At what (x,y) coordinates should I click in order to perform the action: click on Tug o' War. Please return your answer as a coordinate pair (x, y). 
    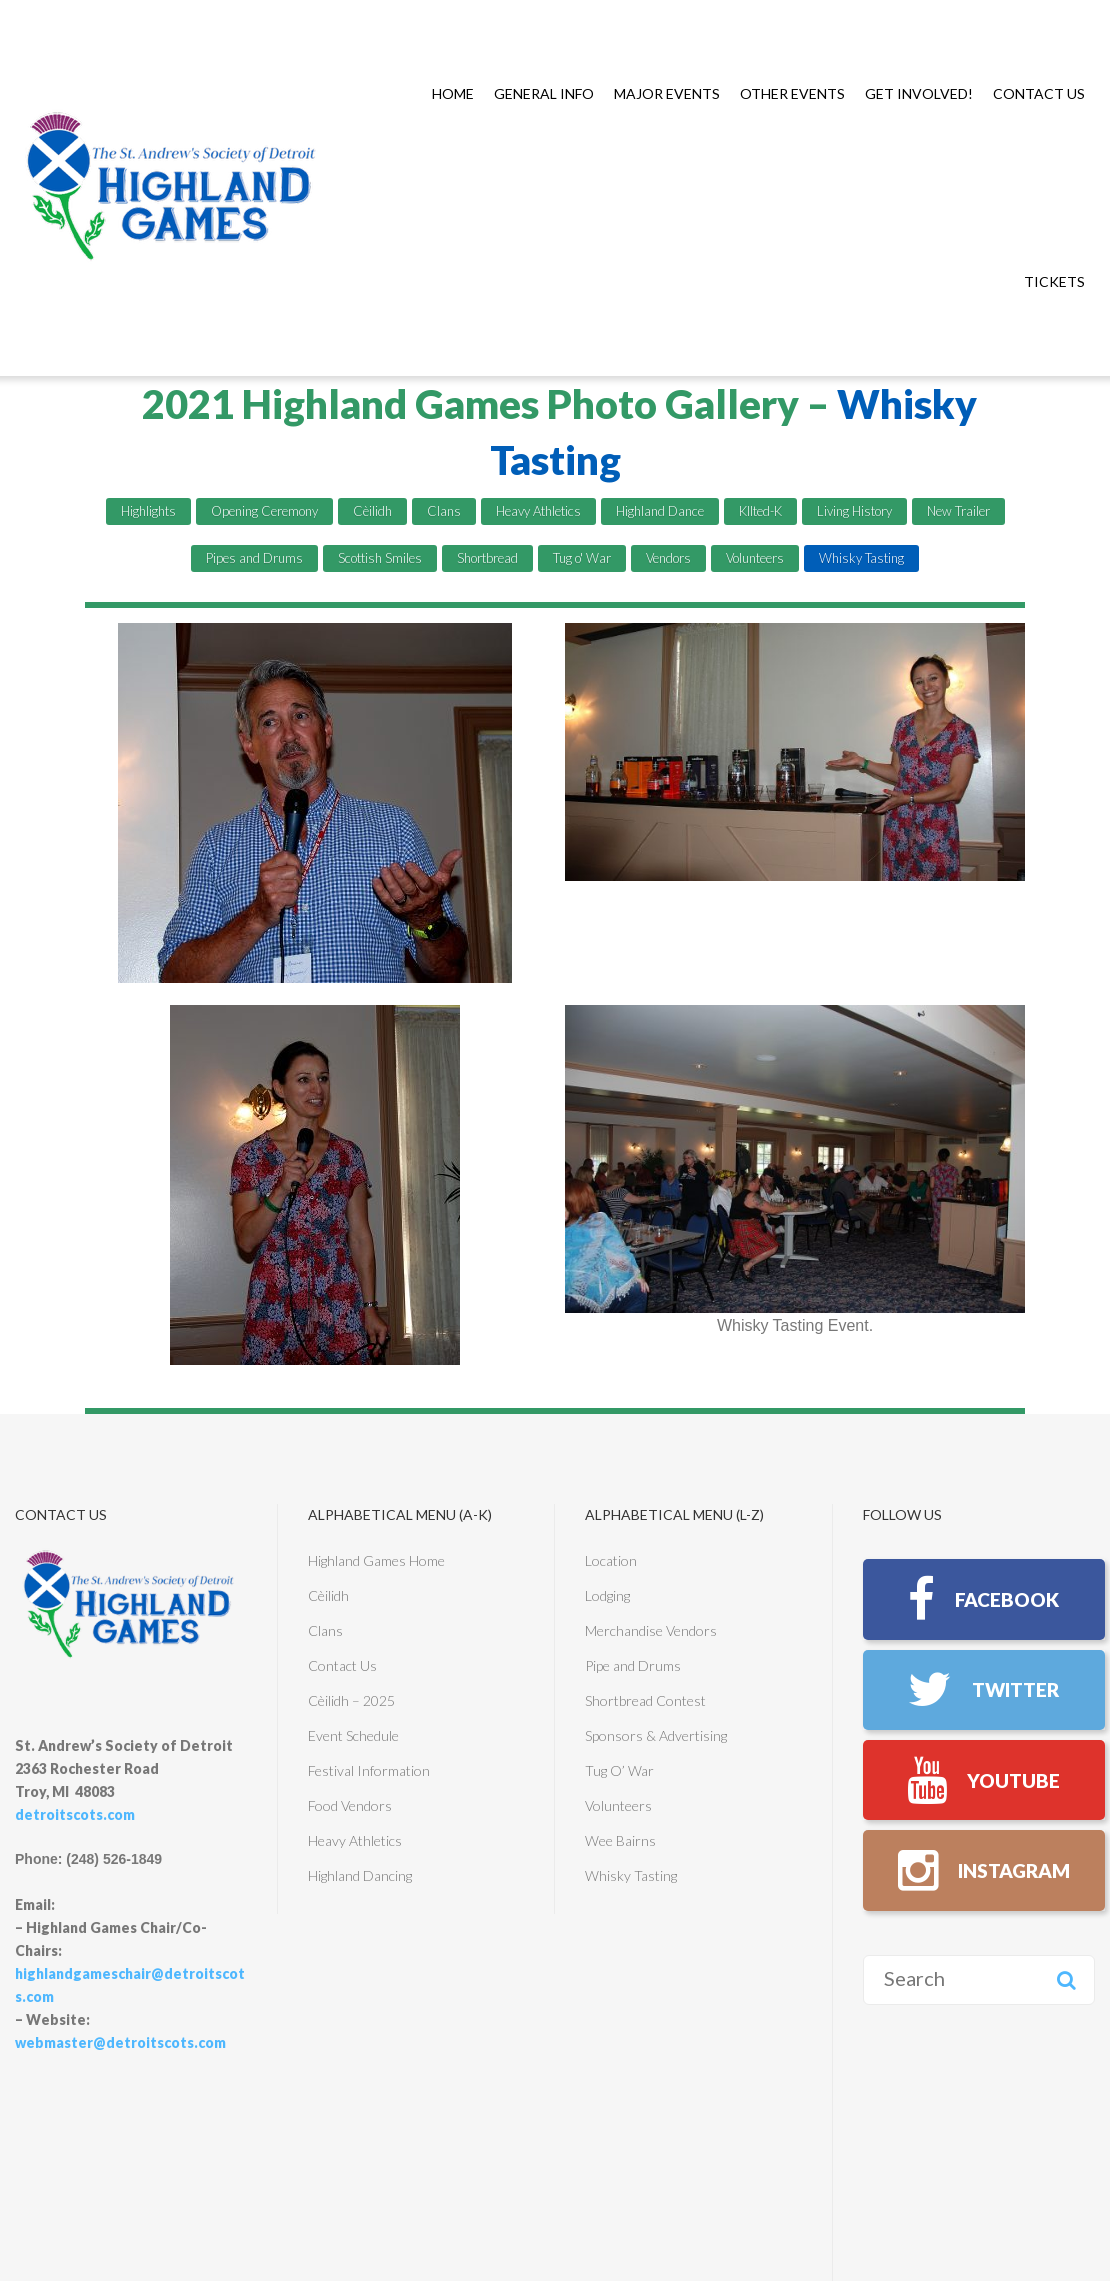
    Looking at the image, I should click on (582, 558).